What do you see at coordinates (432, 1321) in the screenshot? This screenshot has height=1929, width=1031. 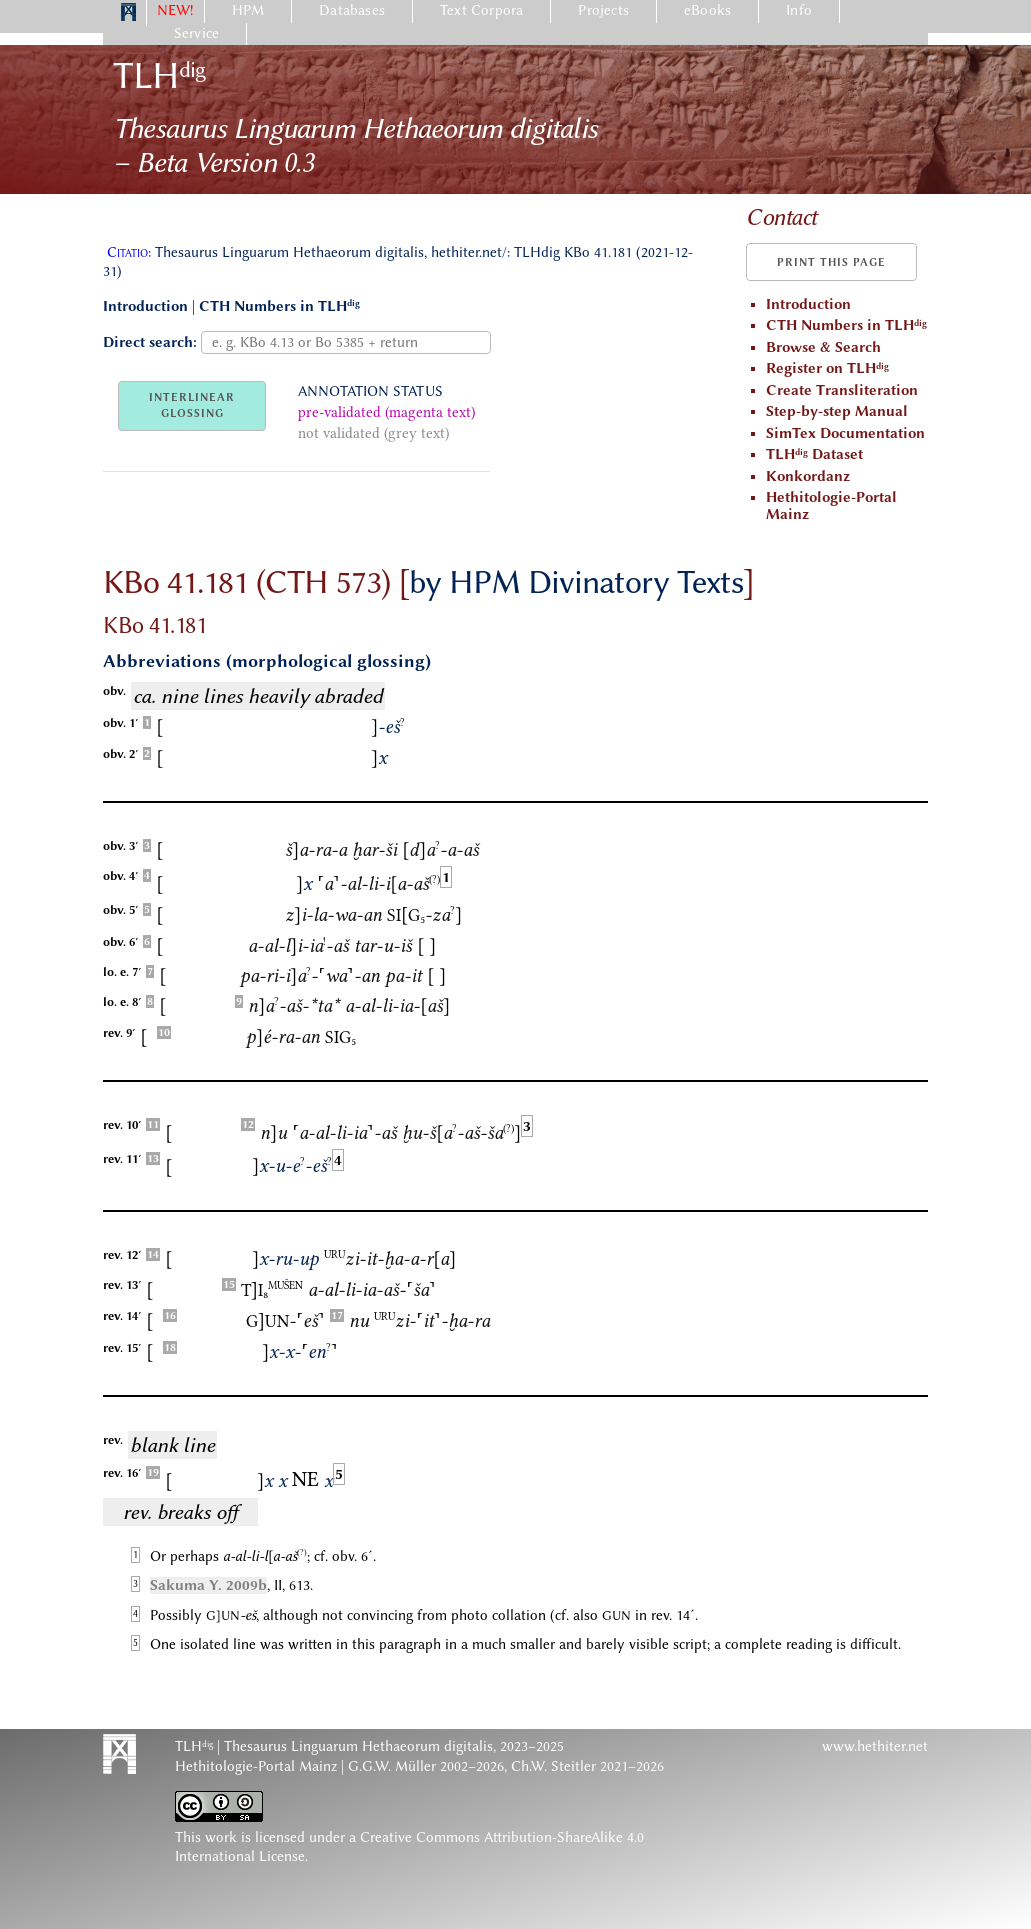 I see `zi-it-ḫa-ra` at bounding box center [432, 1321].